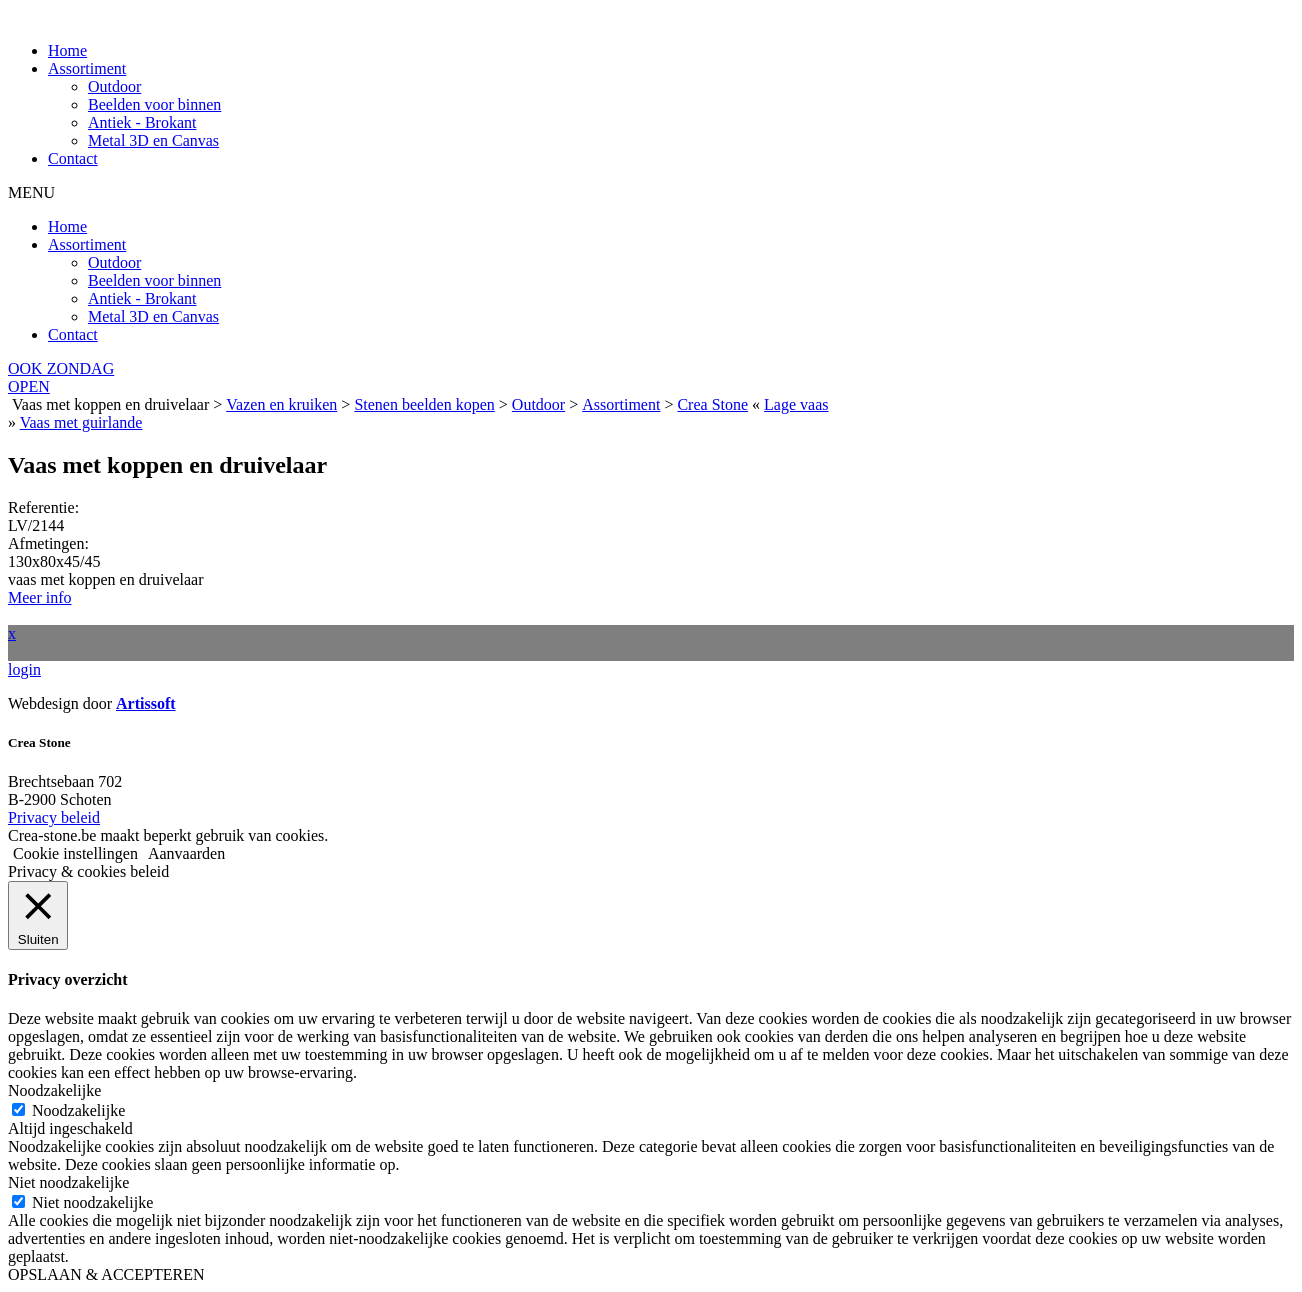 The width and height of the screenshot is (1302, 1292). I want to click on OPSLAAN & ACCEPTEREN [button], so click(106, 1274).